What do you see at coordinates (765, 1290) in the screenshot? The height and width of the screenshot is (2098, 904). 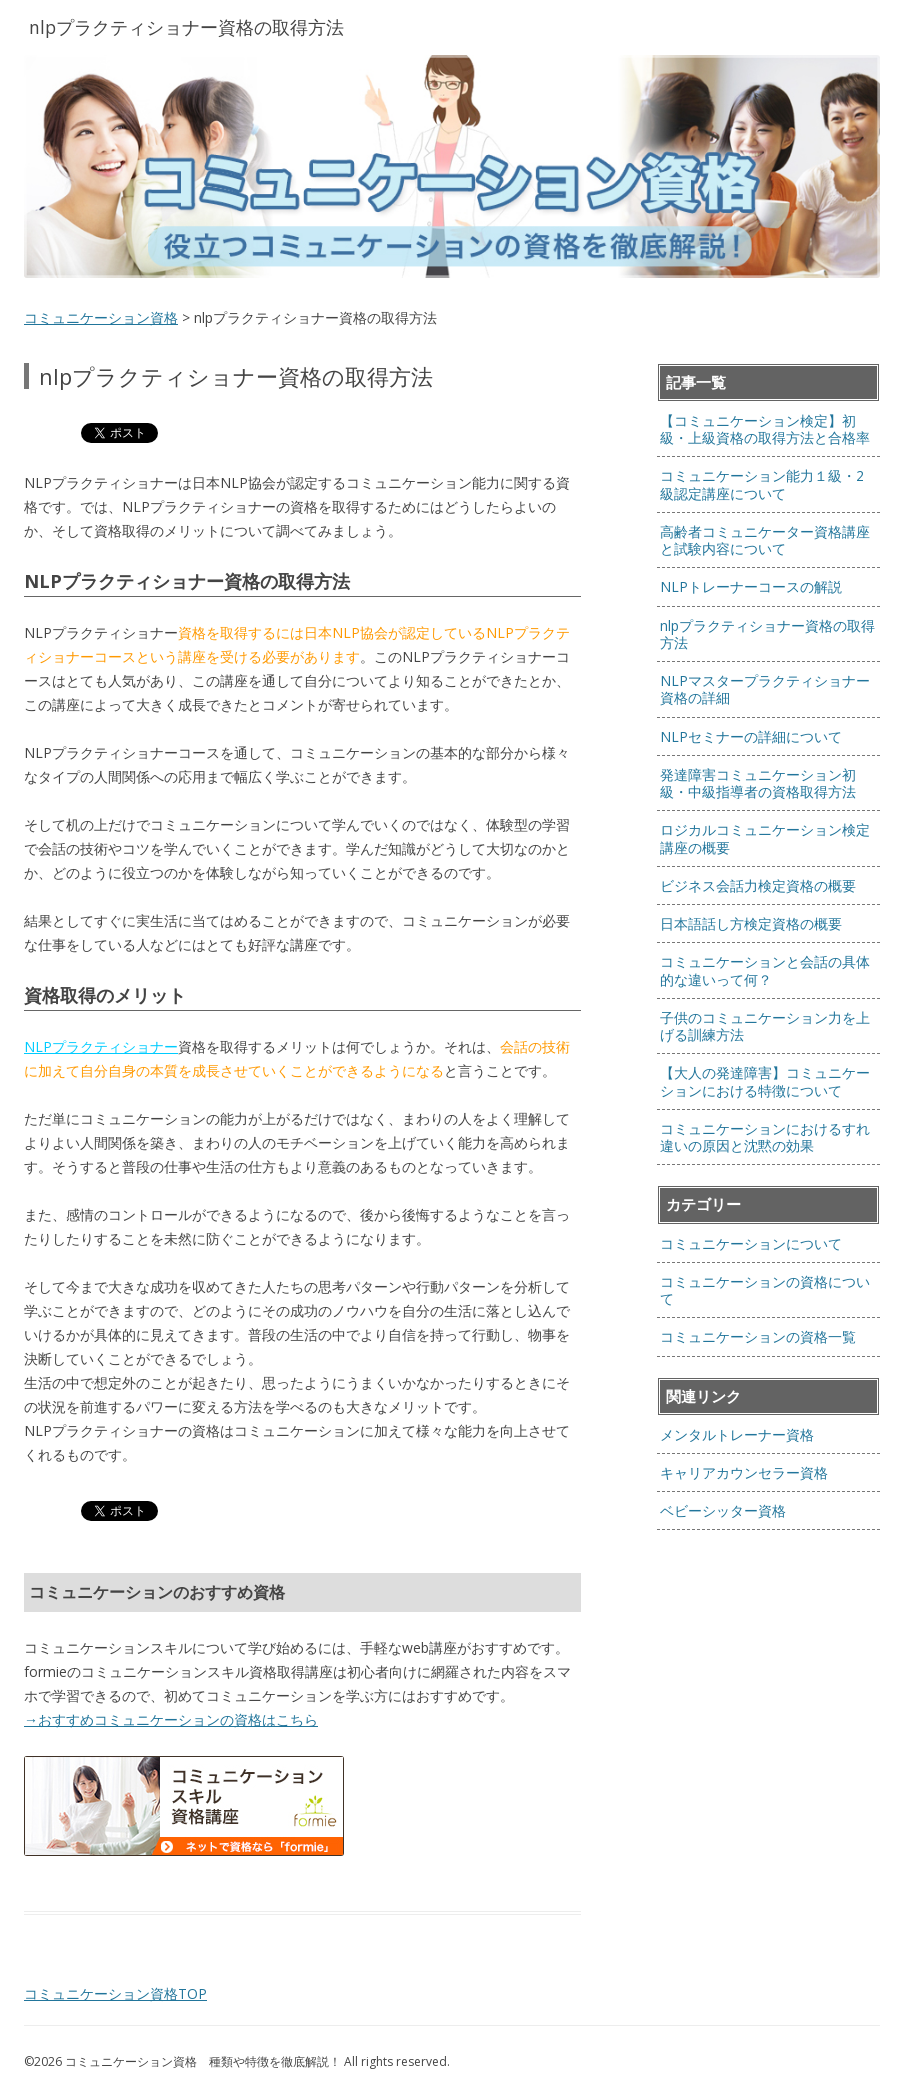 I see `コミュニケーションの資格について` at bounding box center [765, 1290].